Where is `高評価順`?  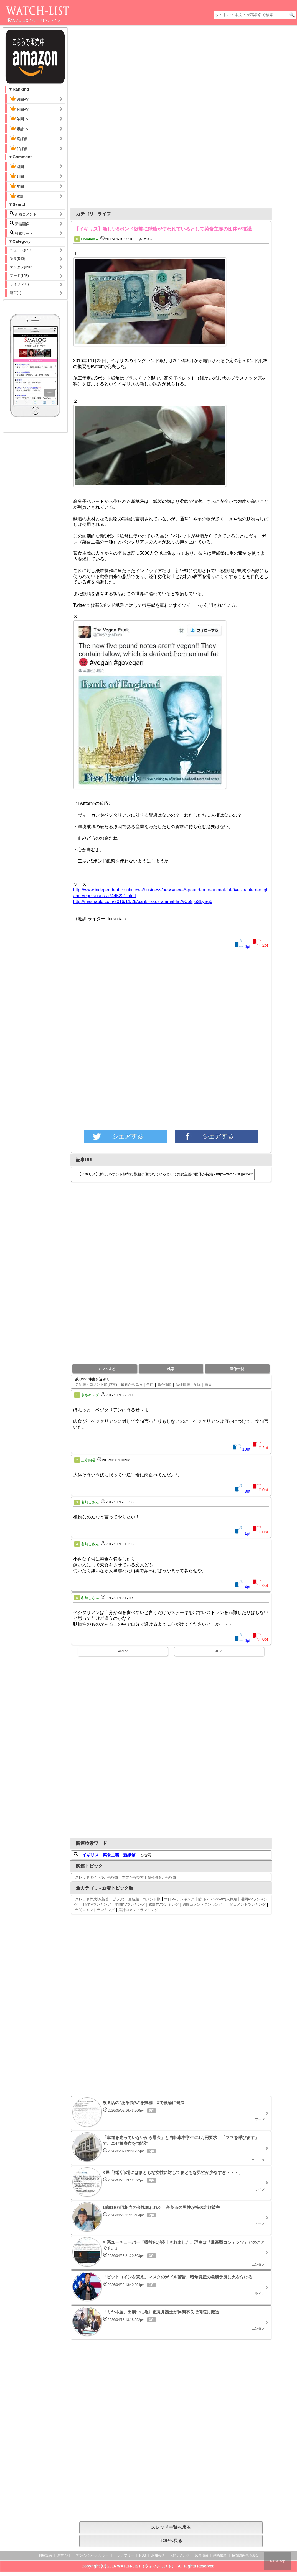 高評価順 is located at coordinates (164, 1384).